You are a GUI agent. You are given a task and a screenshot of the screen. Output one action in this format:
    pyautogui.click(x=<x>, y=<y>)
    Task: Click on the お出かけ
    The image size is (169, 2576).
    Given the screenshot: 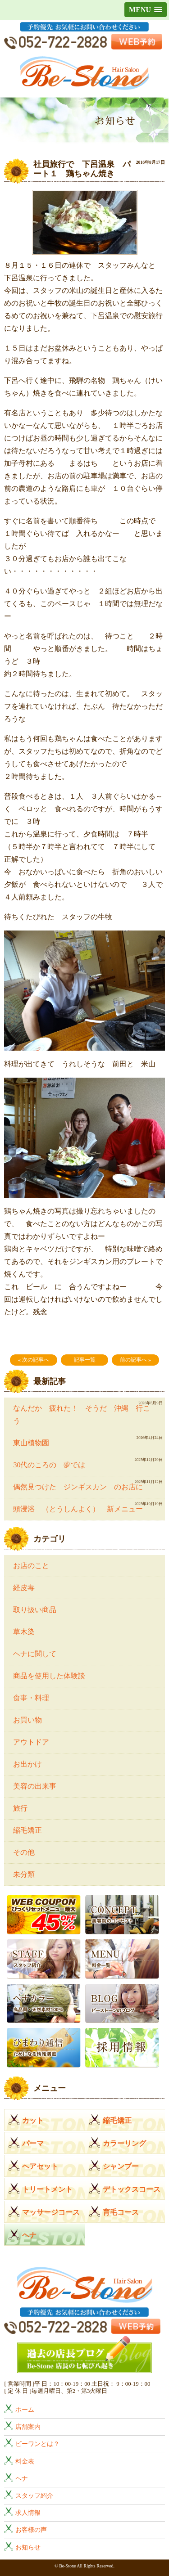 What is the action you would take?
    pyautogui.click(x=27, y=1764)
    